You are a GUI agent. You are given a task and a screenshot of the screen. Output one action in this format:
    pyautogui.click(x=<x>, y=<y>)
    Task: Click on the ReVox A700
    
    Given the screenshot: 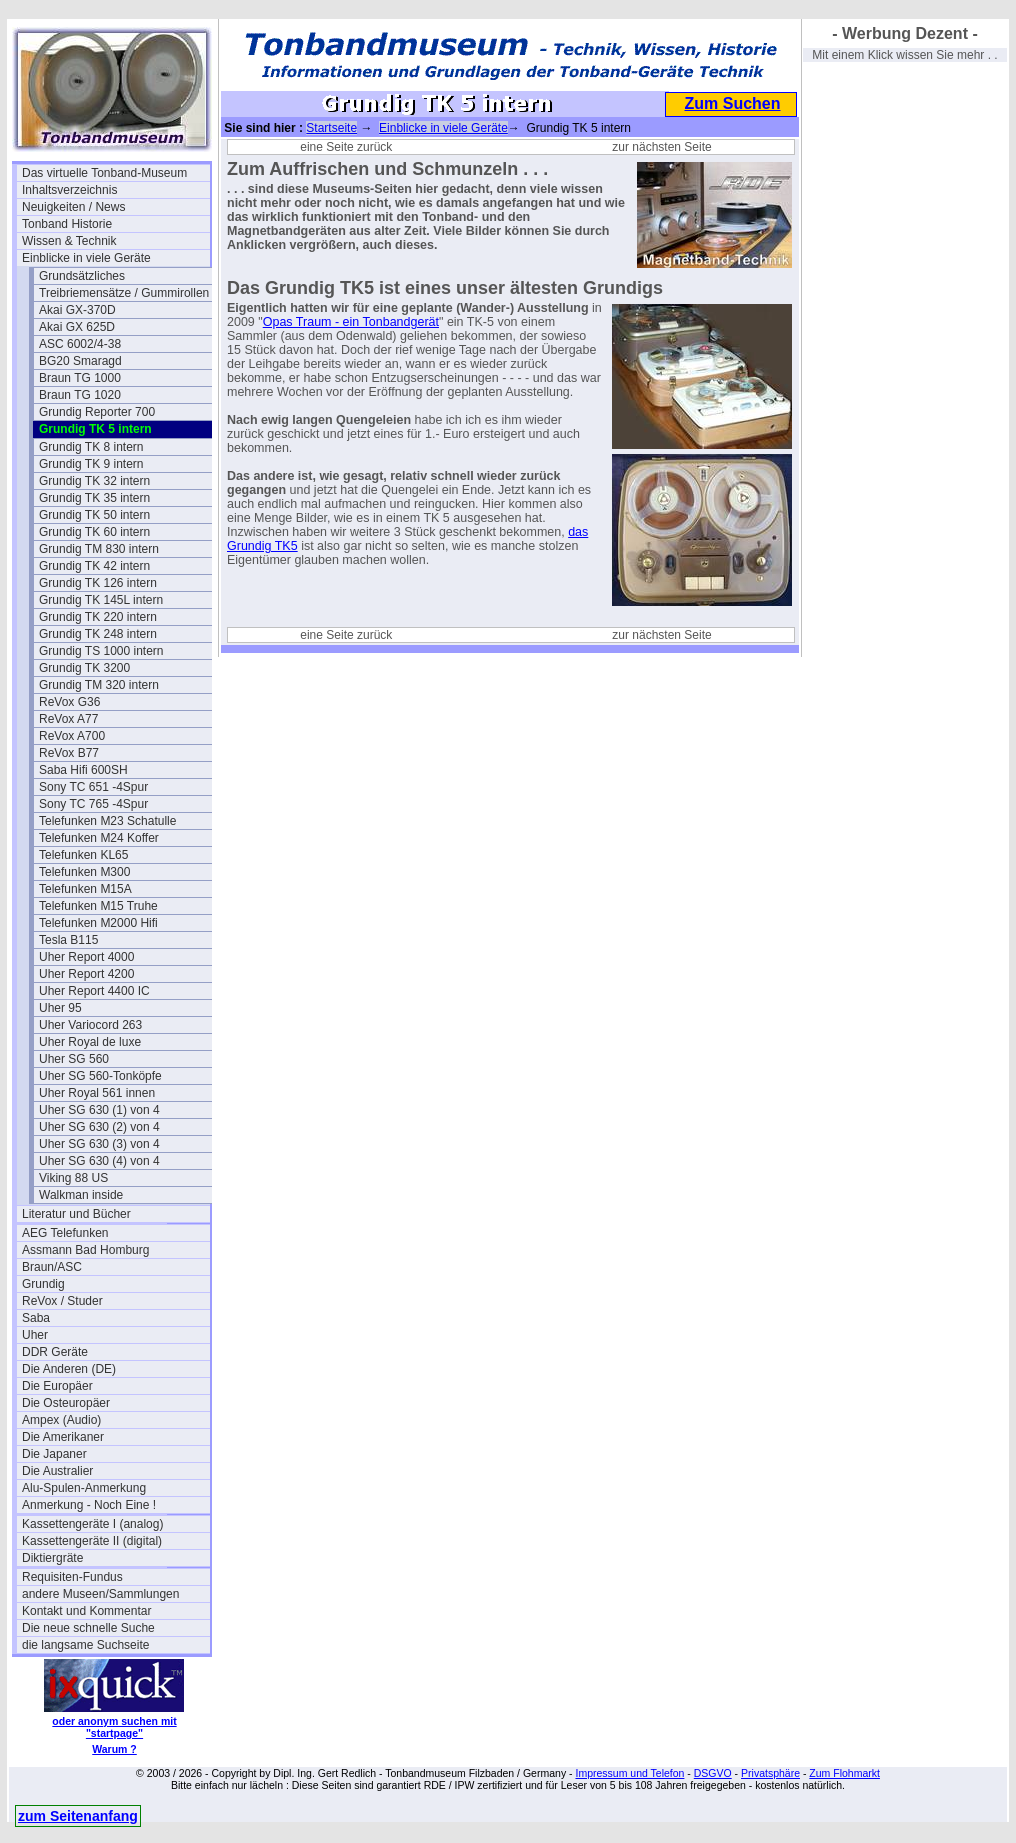 What is the action you would take?
    pyautogui.click(x=72, y=736)
    